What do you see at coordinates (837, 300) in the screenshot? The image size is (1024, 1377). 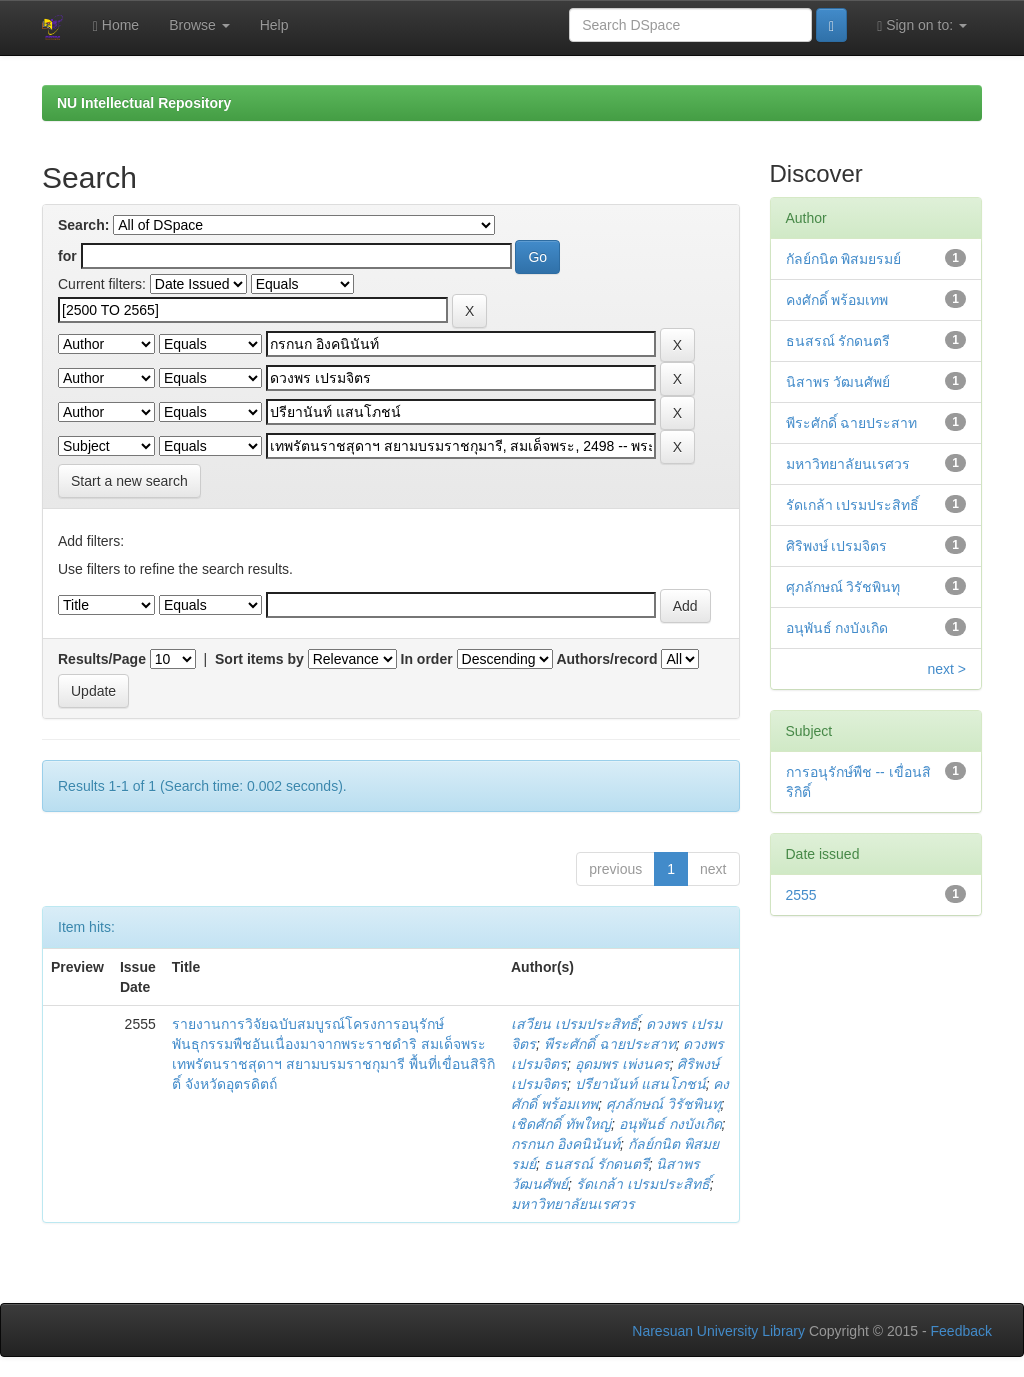 I see `คงศักดิ์ พร้อมเทพ` at bounding box center [837, 300].